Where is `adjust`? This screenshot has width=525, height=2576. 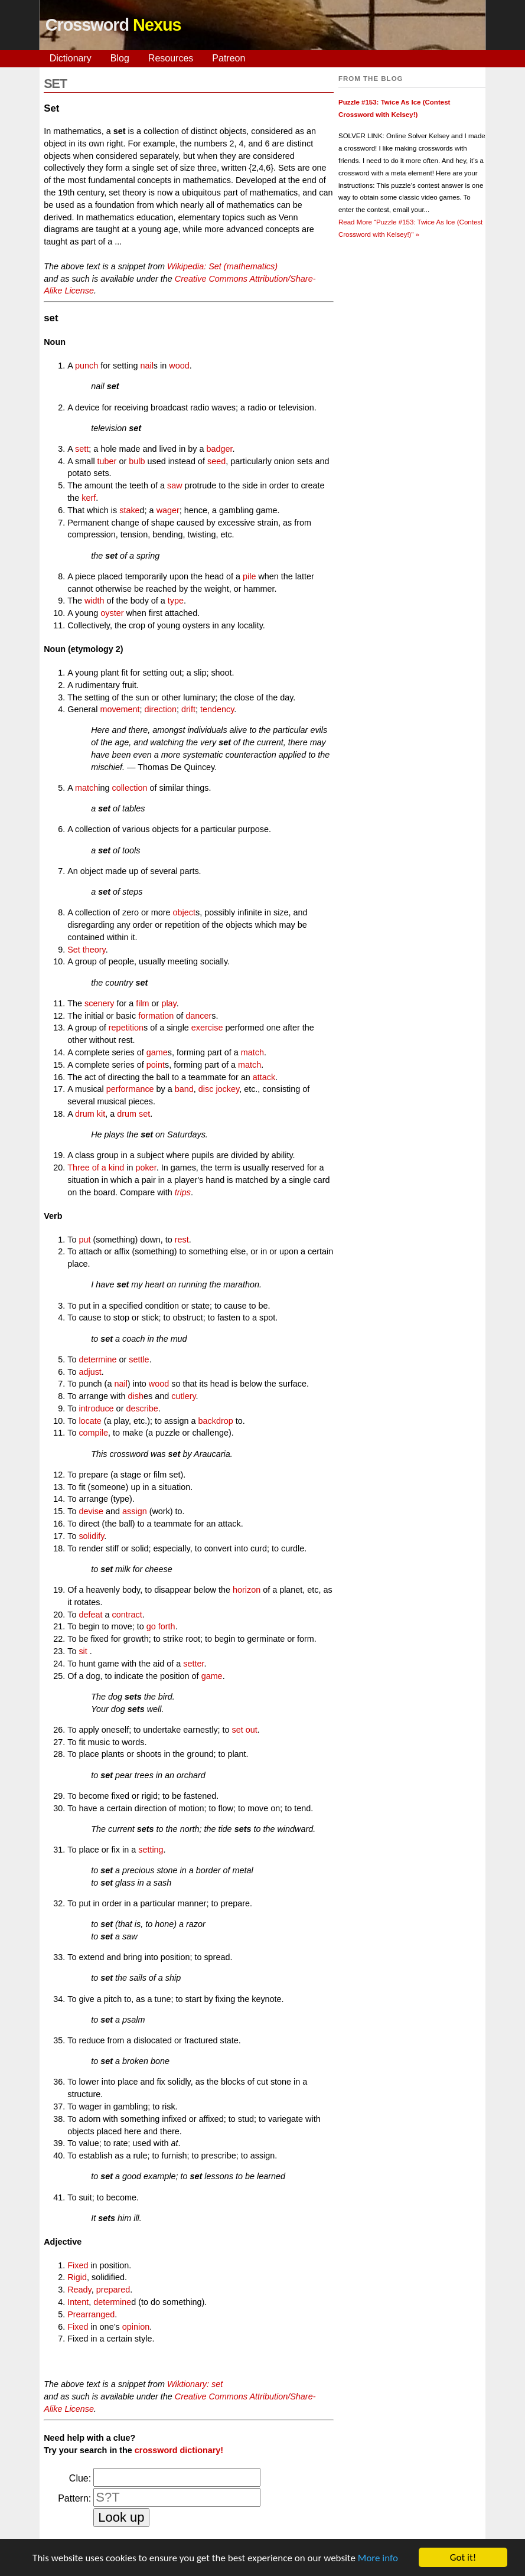 adjust is located at coordinates (90, 1372).